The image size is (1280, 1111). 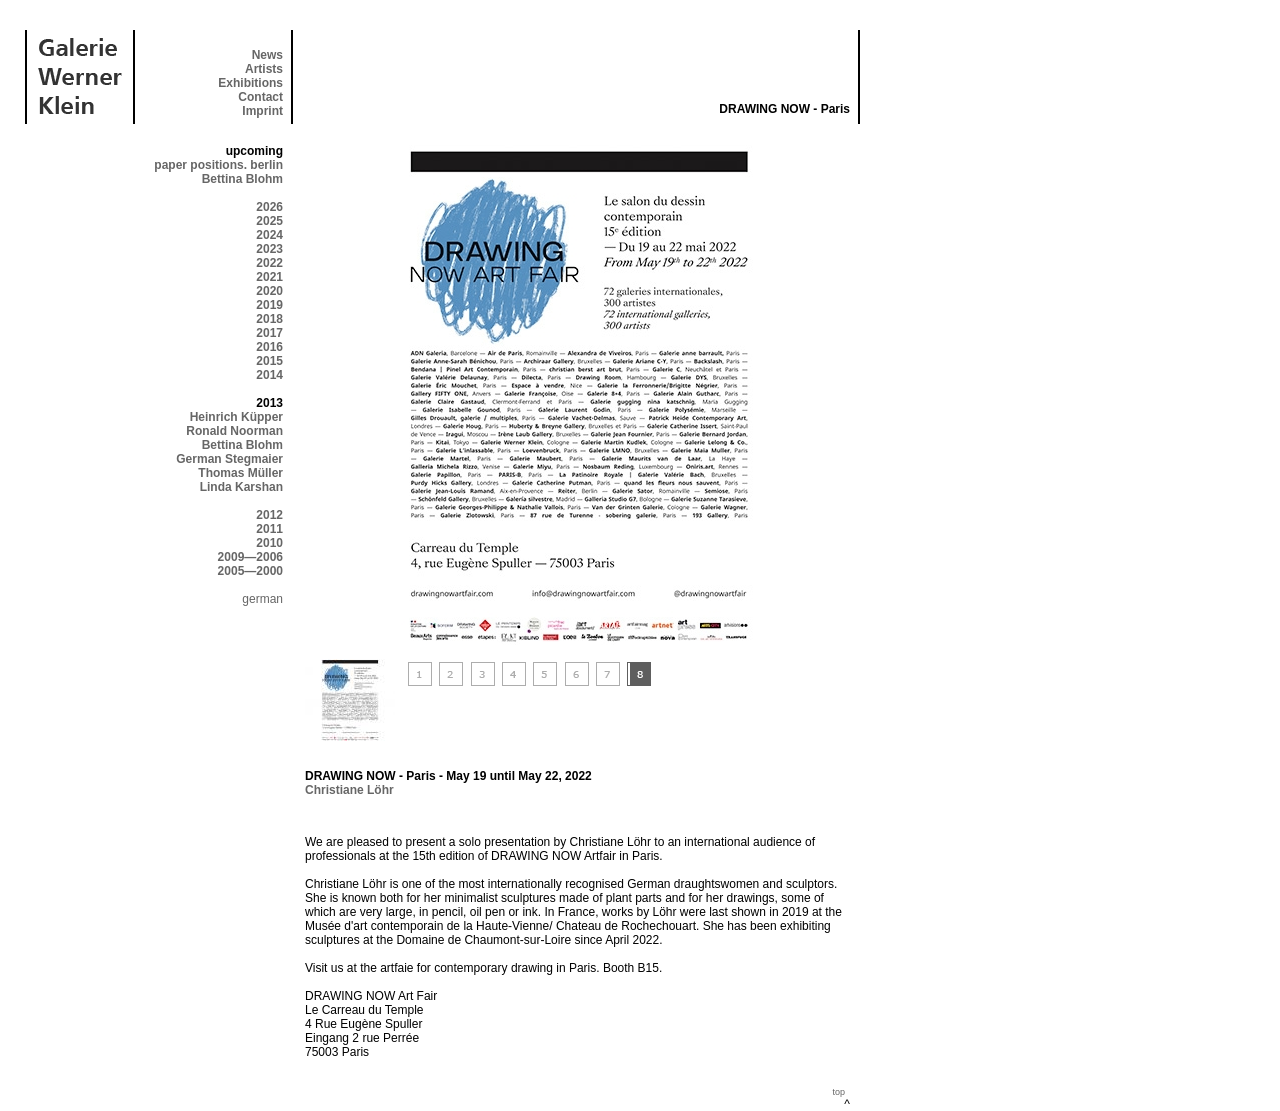 I want to click on top, so click(x=838, y=1092).